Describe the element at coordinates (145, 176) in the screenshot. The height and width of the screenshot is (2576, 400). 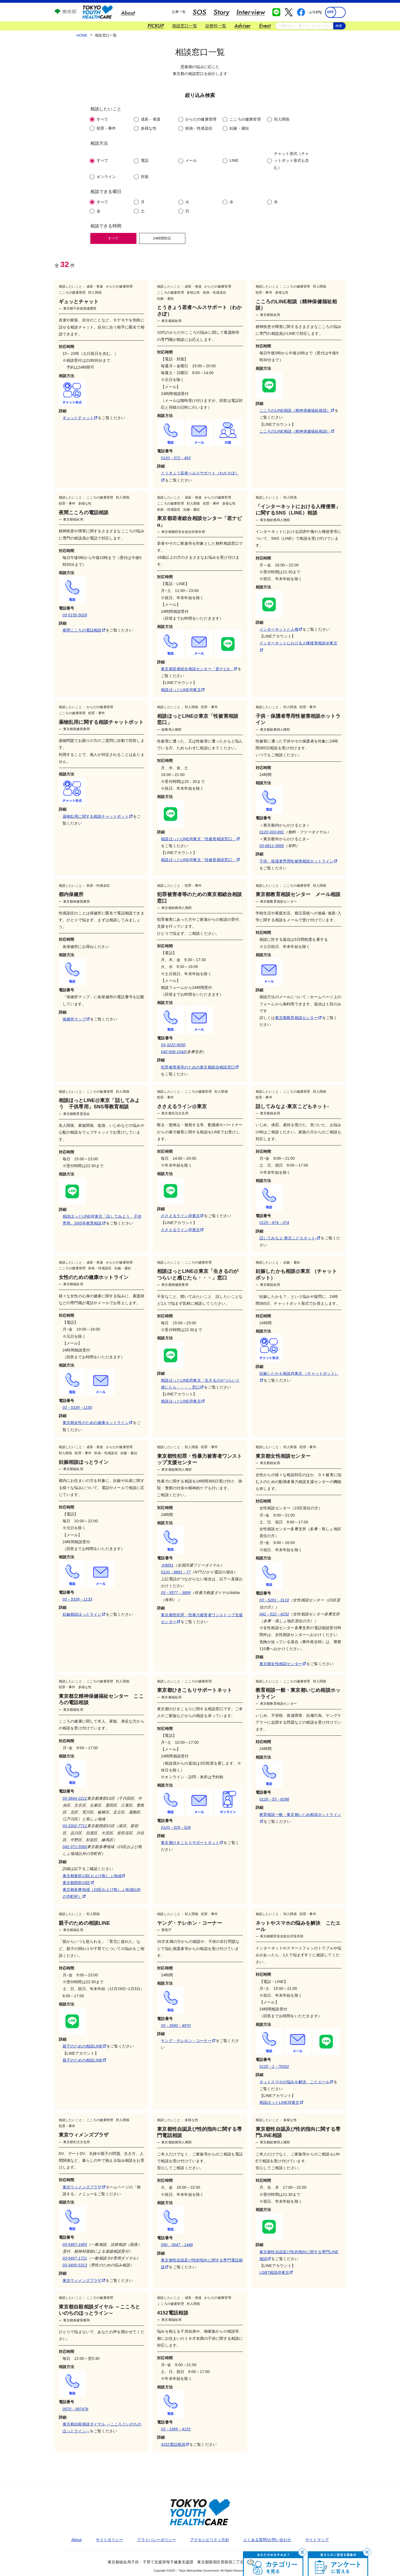
I see `対面` at that location.